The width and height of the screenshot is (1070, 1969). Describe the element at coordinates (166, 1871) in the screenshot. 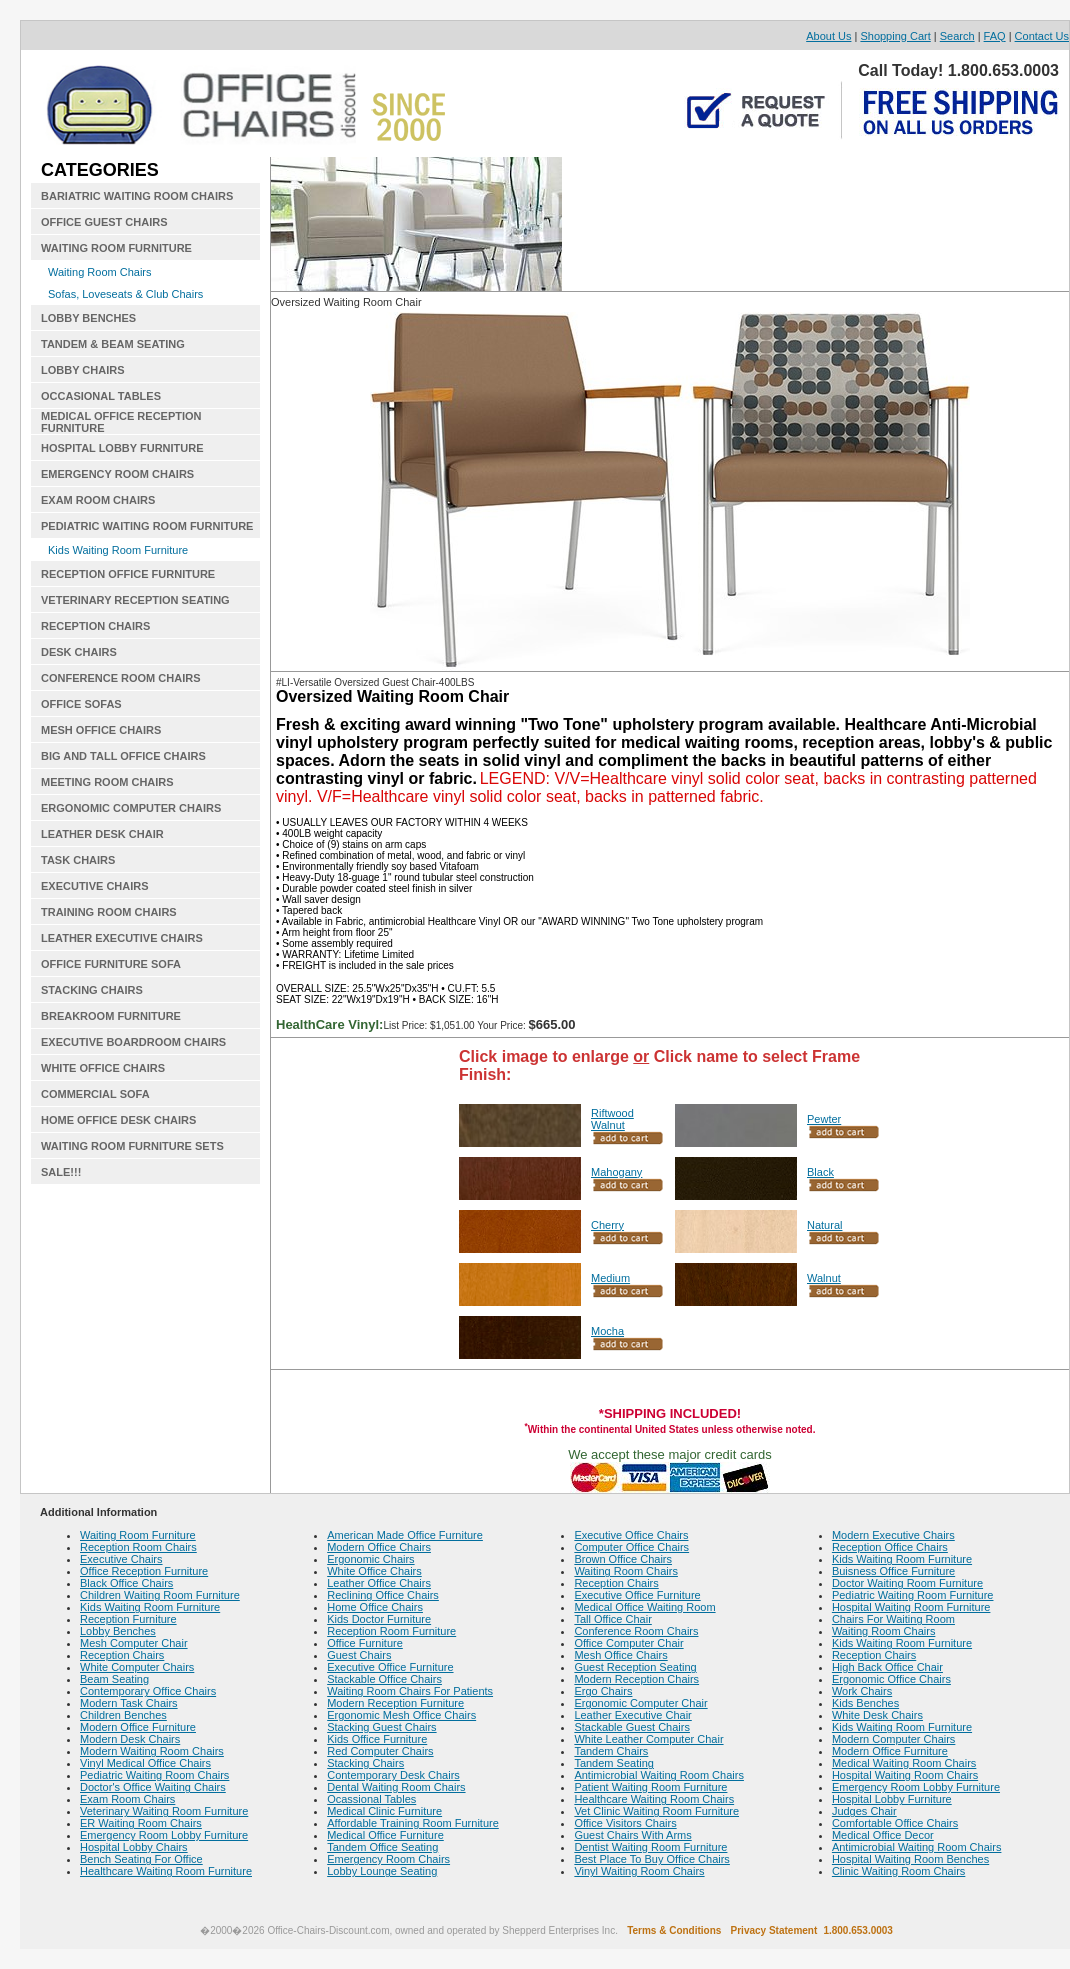

I see `Healthcare Waiting Room Furniture` at that location.